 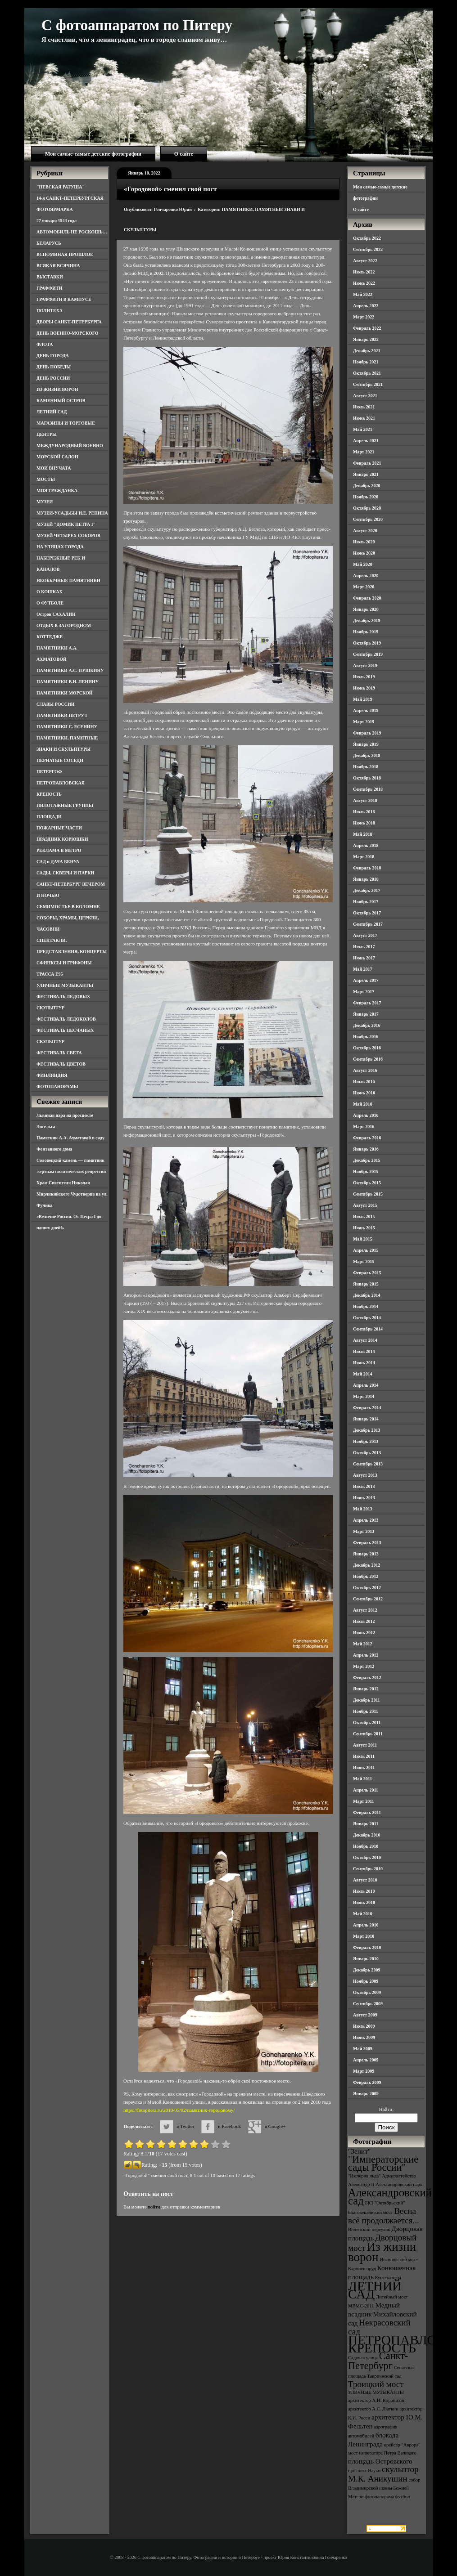 What do you see at coordinates (136, 25) in the screenshot?
I see `С фотоаппаратом по Питеру` at bounding box center [136, 25].